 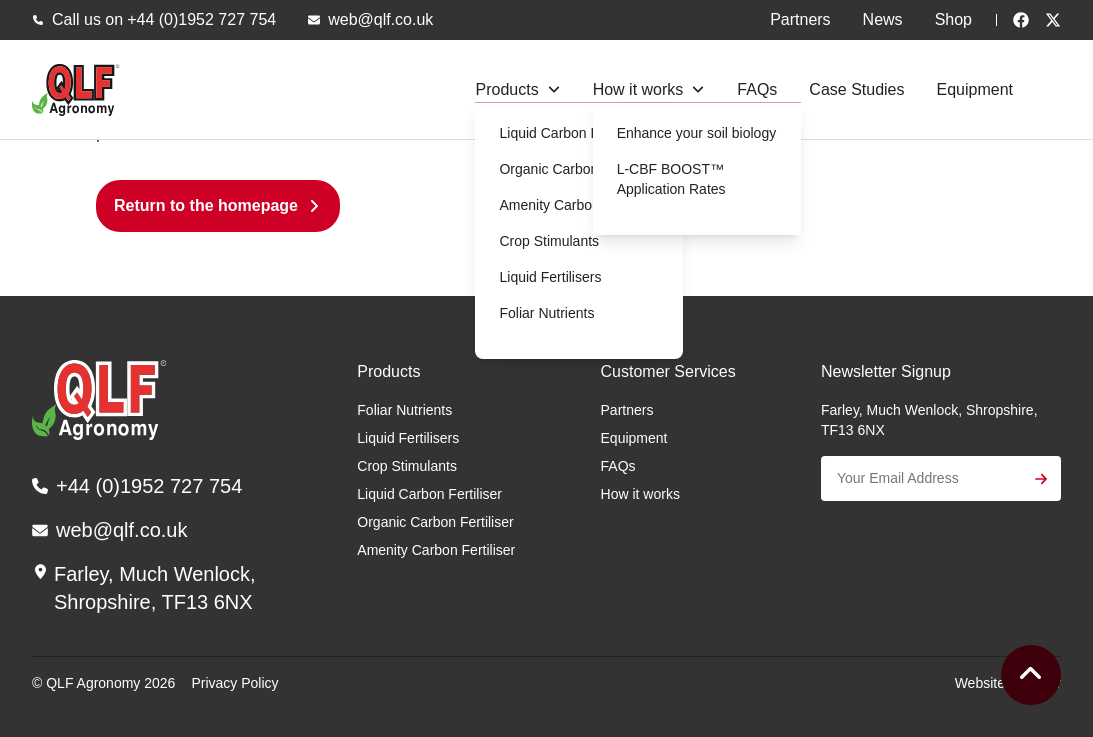 What do you see at coordinates (577, 169) in the screenshot?
I see `Organic Carbon Fertiliser` at bounding box center [577, 169].